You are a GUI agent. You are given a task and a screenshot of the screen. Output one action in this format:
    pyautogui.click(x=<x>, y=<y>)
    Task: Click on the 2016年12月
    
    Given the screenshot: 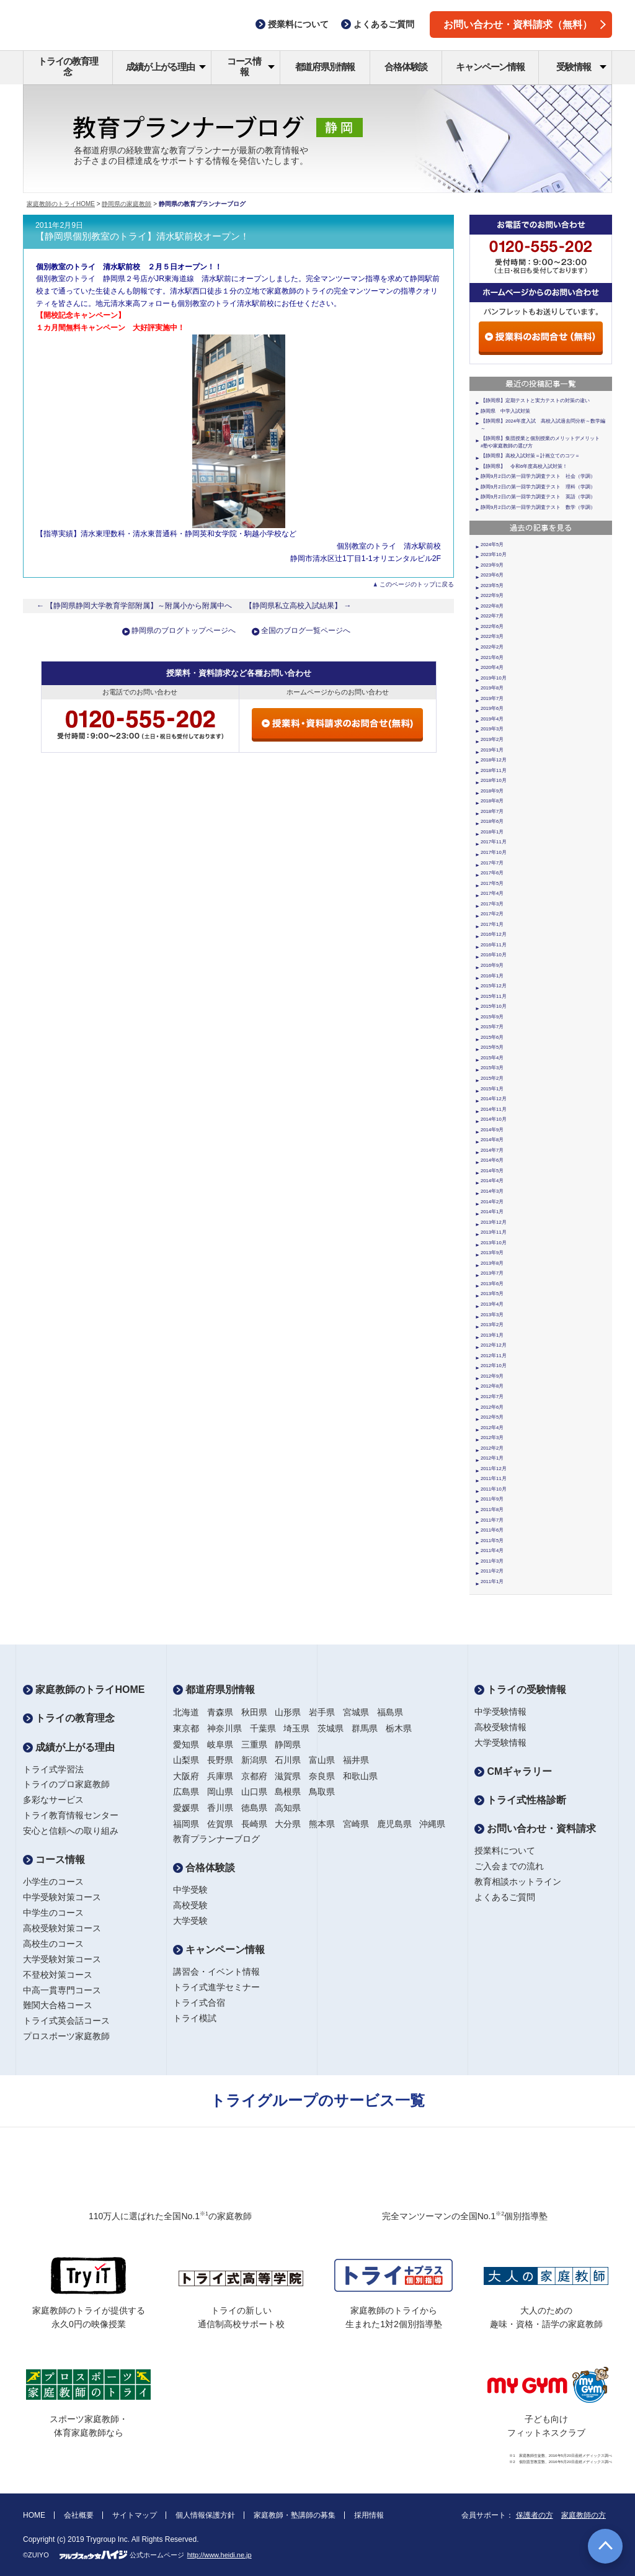 What is the action you would take?
    pyautogui.click(x=494, y=934)
    